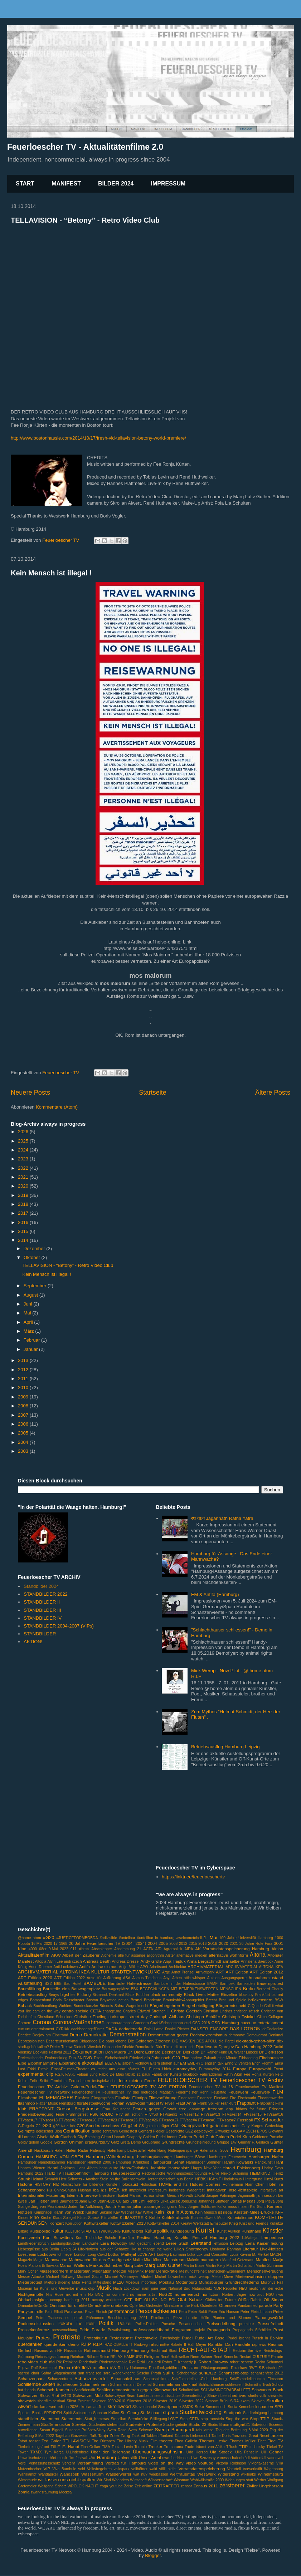 Image resolution: width=301 pixels, height=2576 pixels. Describe the element at coordinates (77, 2131) in the screenshot. I see `Gentrification` at that location.